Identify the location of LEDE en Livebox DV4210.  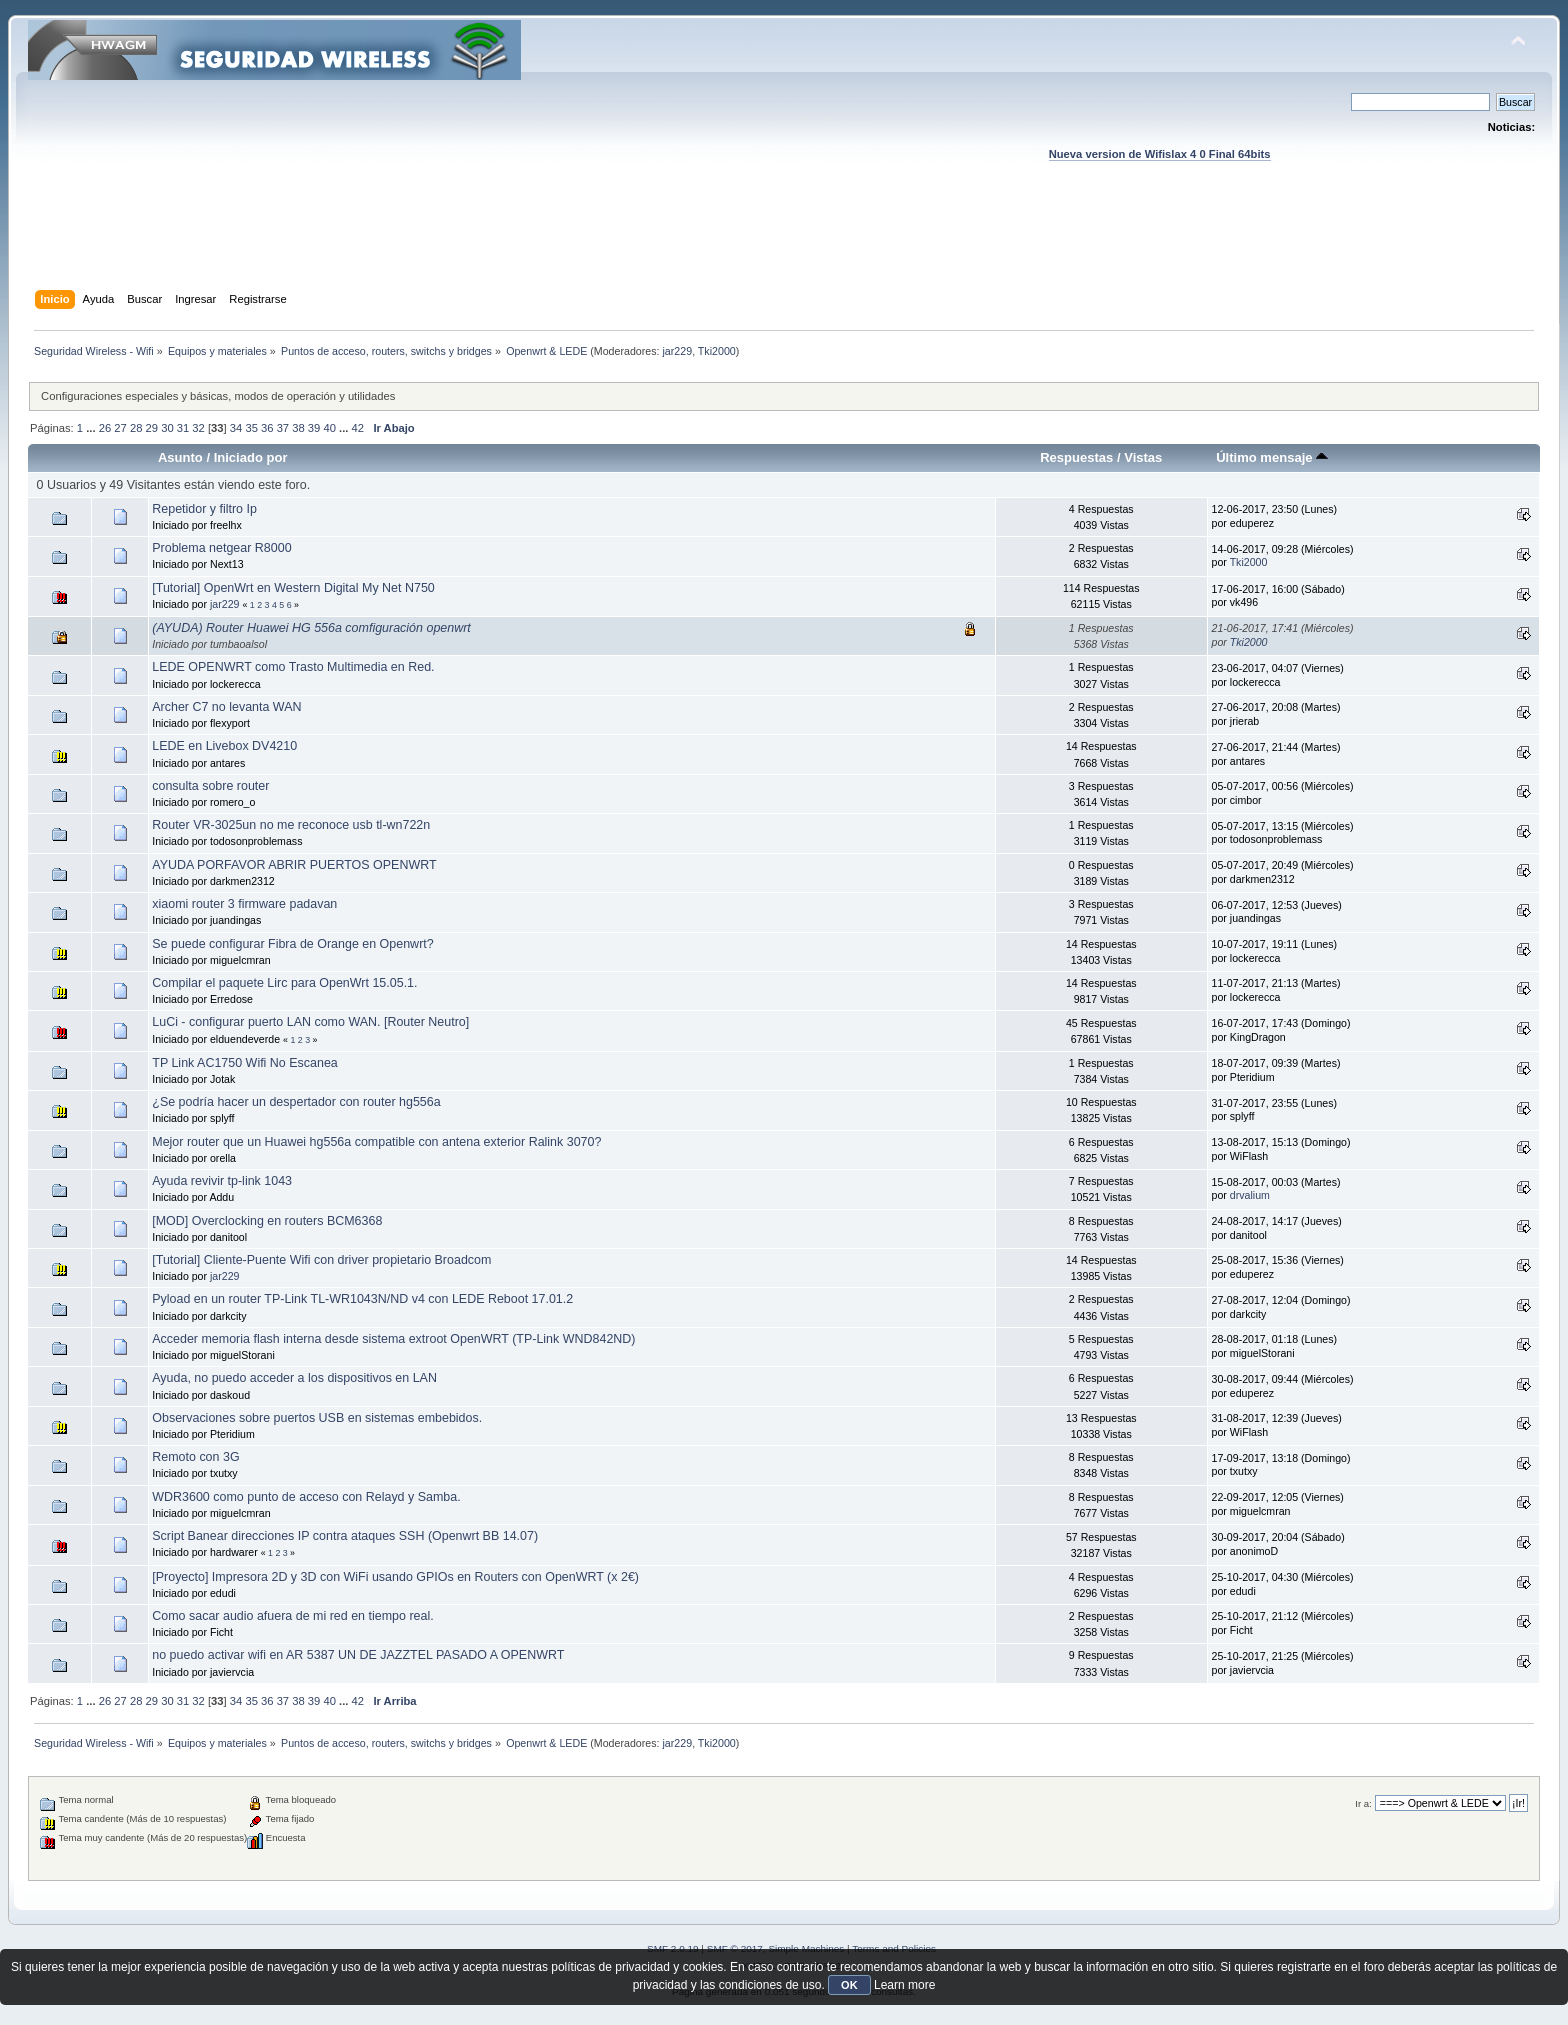
(224, 746).